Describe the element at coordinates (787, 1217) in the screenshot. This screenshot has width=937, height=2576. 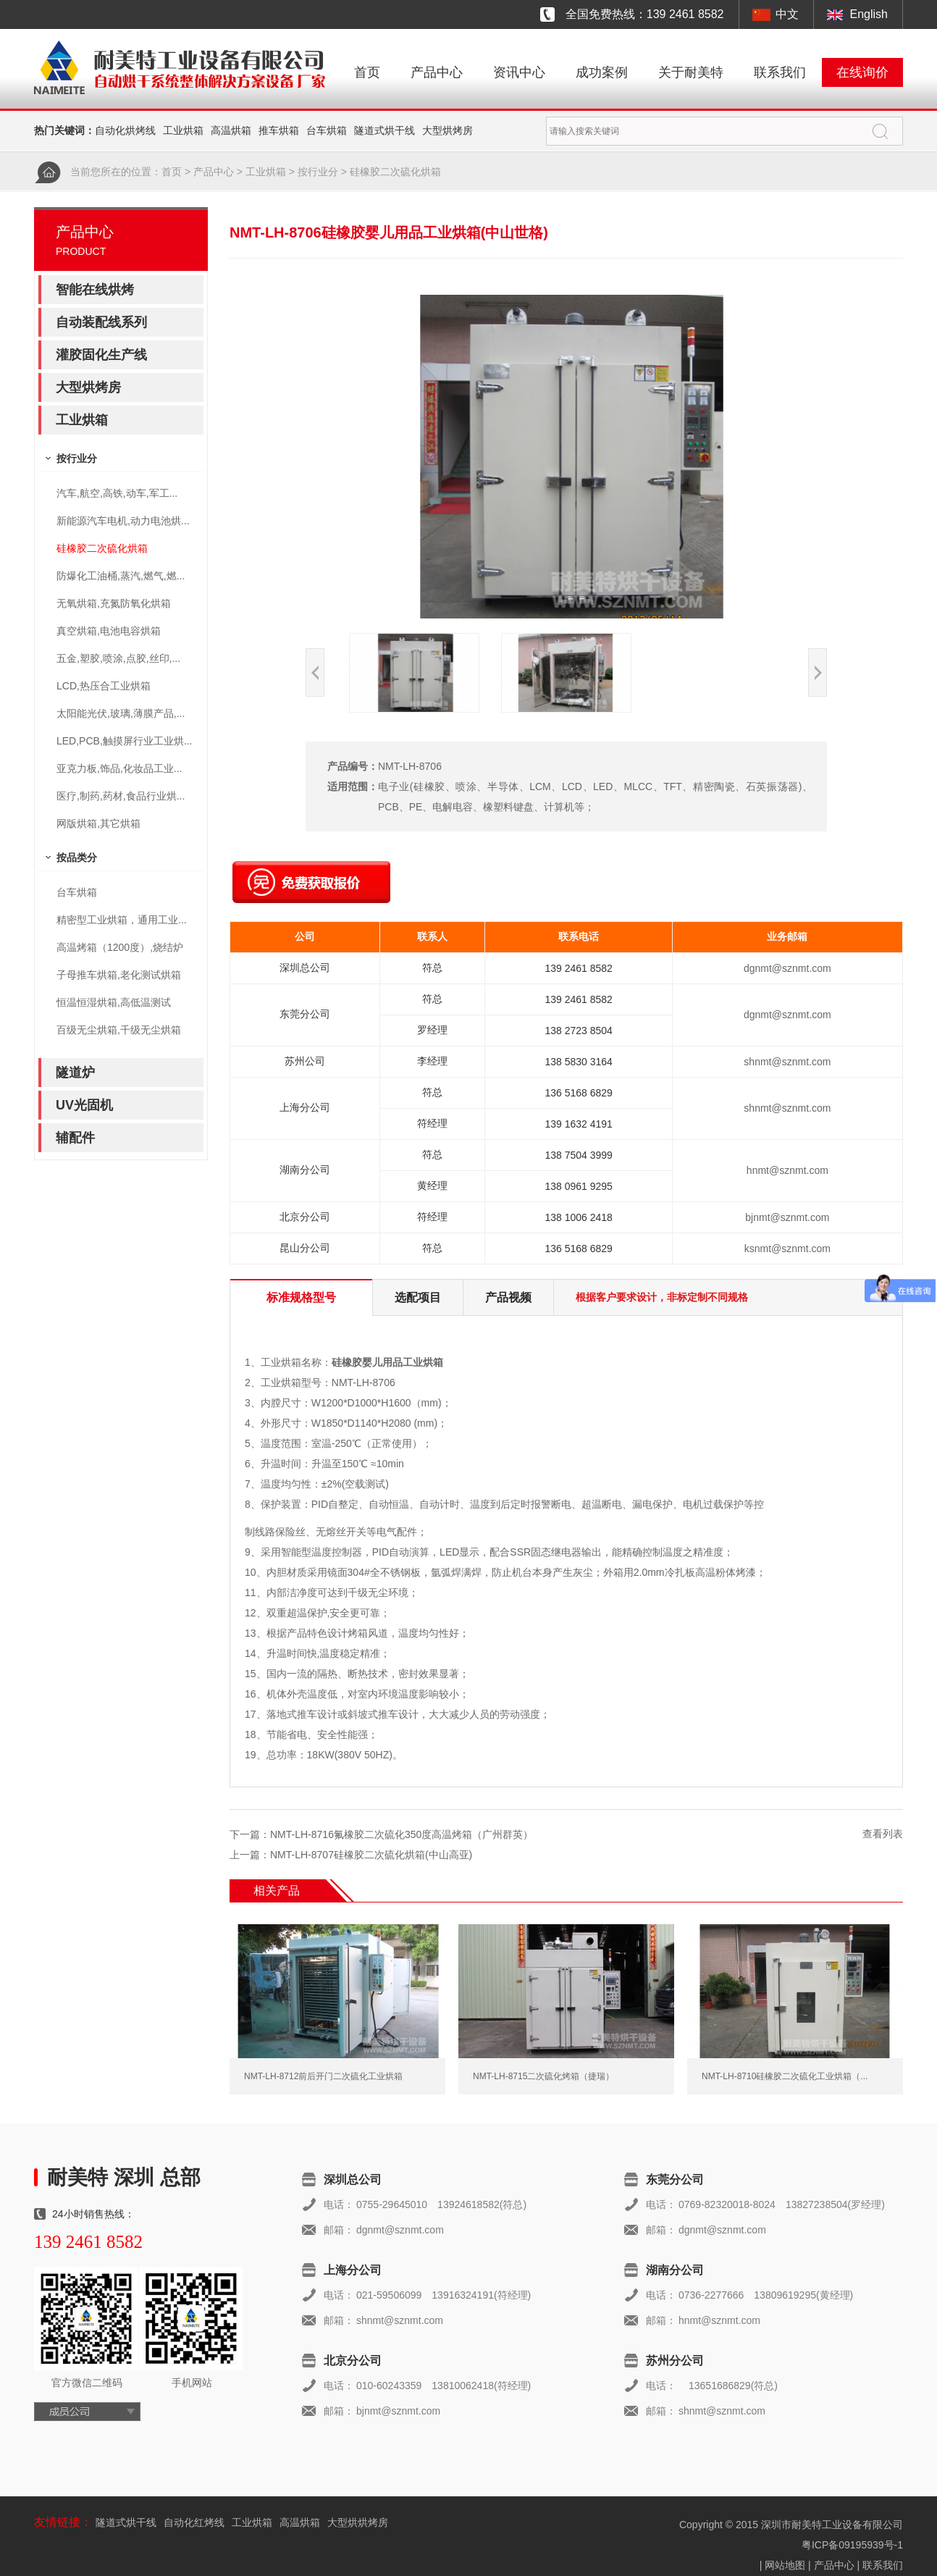
I see `bjnmt@sznmt.com` at that location.